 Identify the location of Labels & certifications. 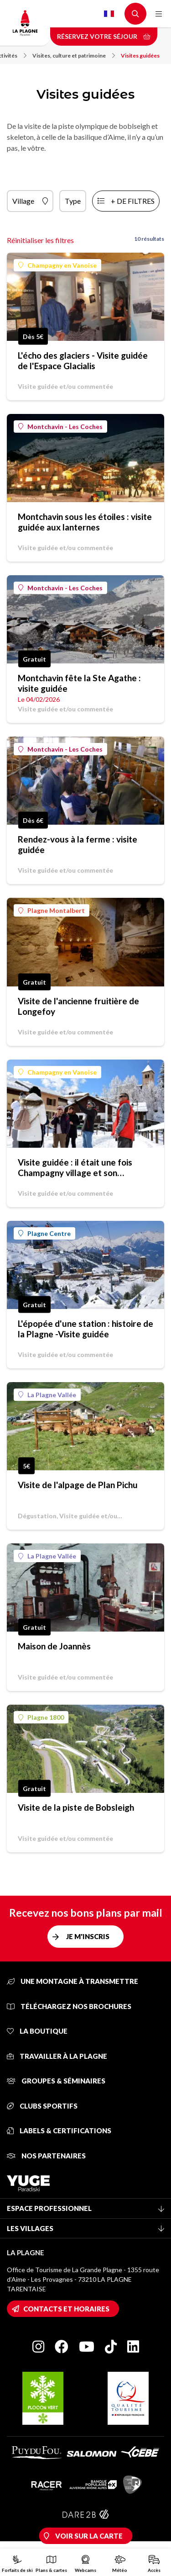
(59, 2130).